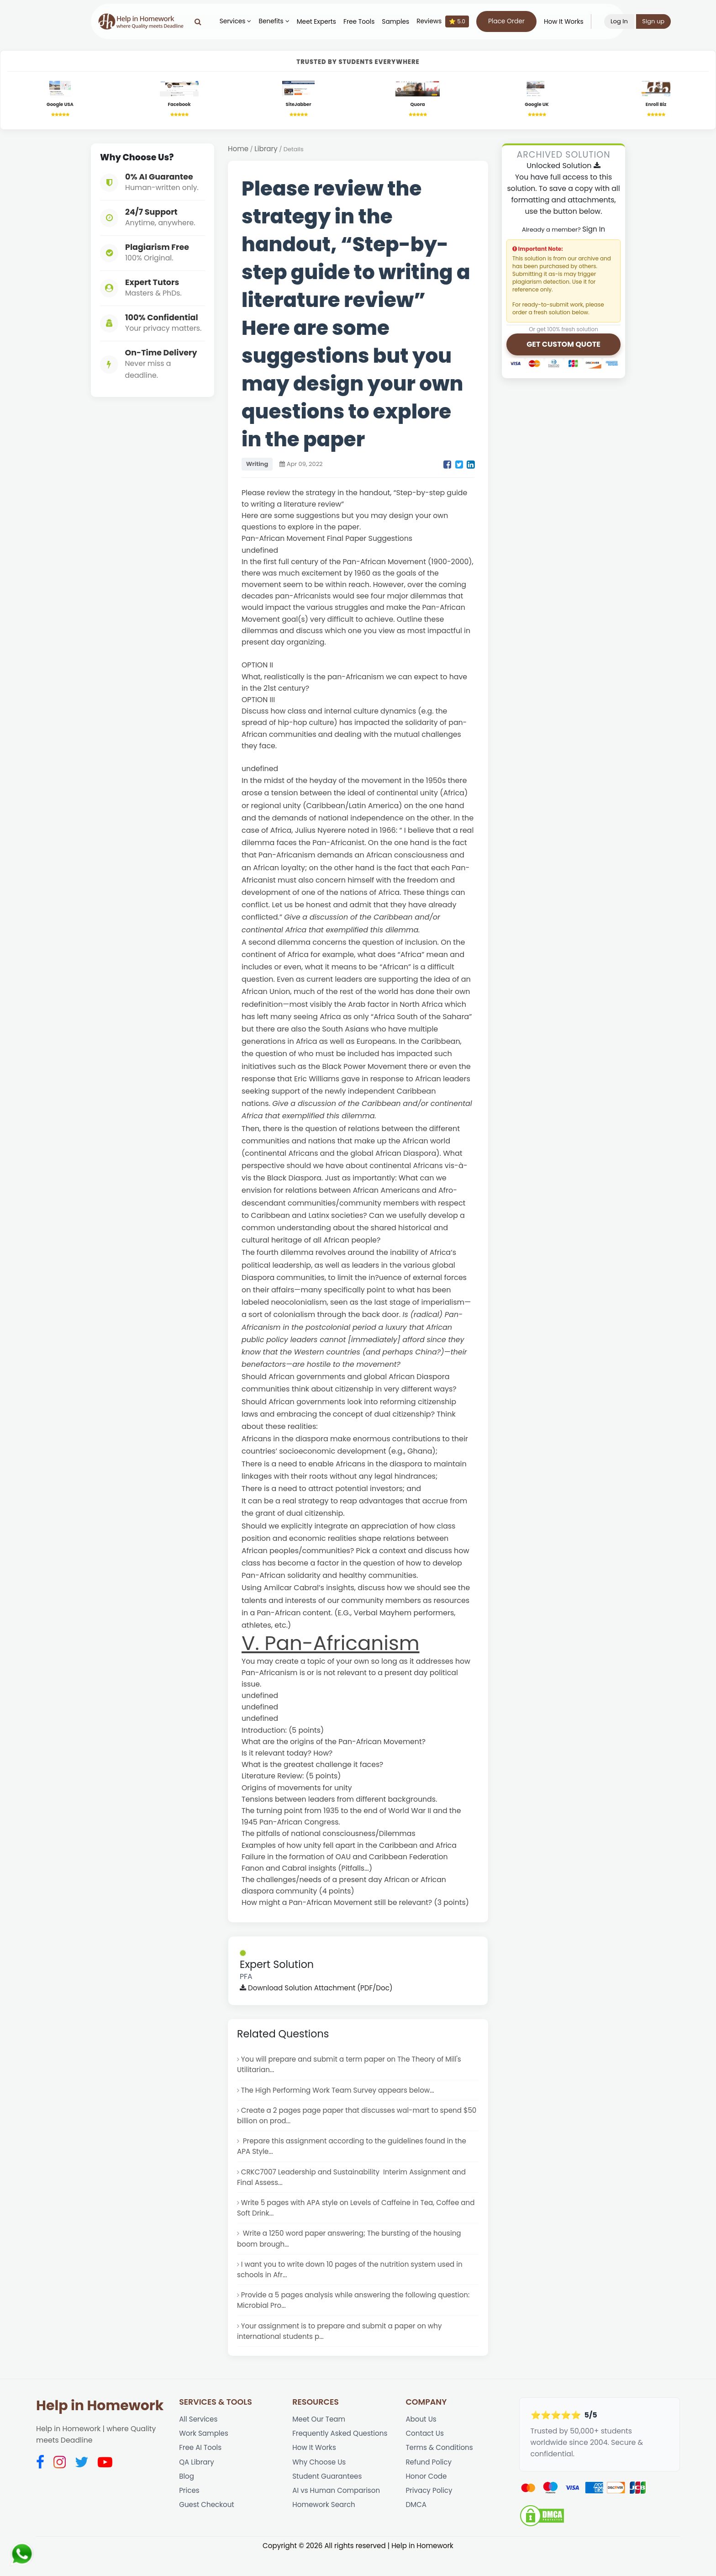 Image resolution: width=716 pixels, height=2576 pixels. Describe the element at coordinates (189, 2516) in the screenshot. I see `Prices` at that location.